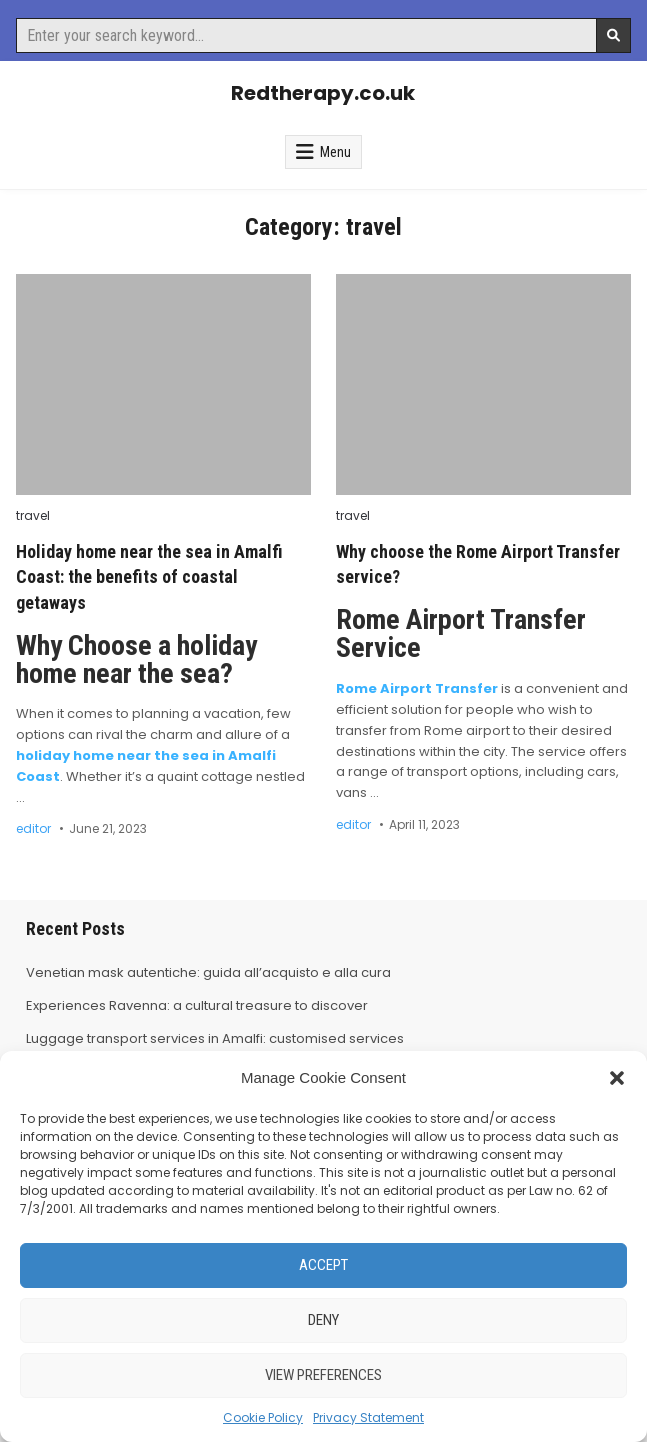 Image resolution: width=647 pixels, height=1442 pixels. What do you see at coordinates (335, 152) in the screenshot?
I see `Menu` at bounding box center [335, 152].